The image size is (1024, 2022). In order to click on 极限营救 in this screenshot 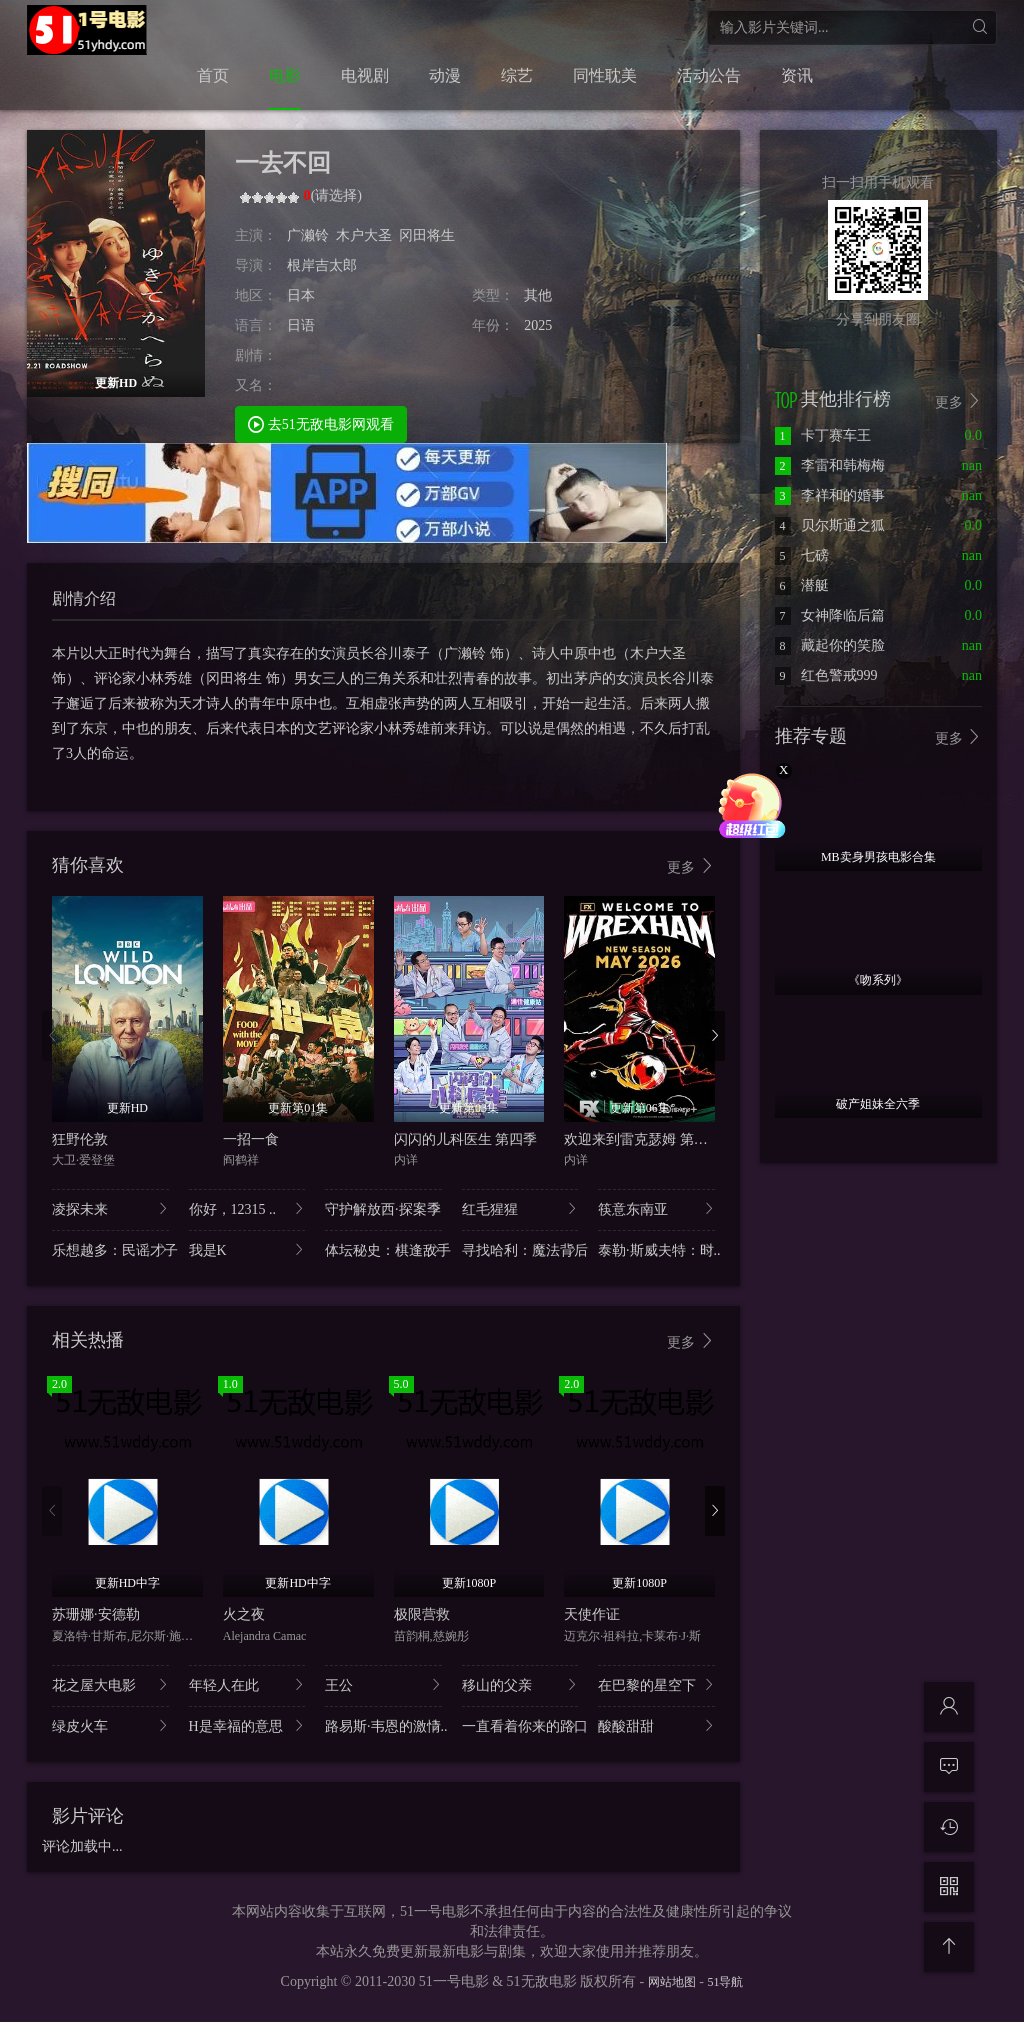, I will do `click(422, 1614)`.